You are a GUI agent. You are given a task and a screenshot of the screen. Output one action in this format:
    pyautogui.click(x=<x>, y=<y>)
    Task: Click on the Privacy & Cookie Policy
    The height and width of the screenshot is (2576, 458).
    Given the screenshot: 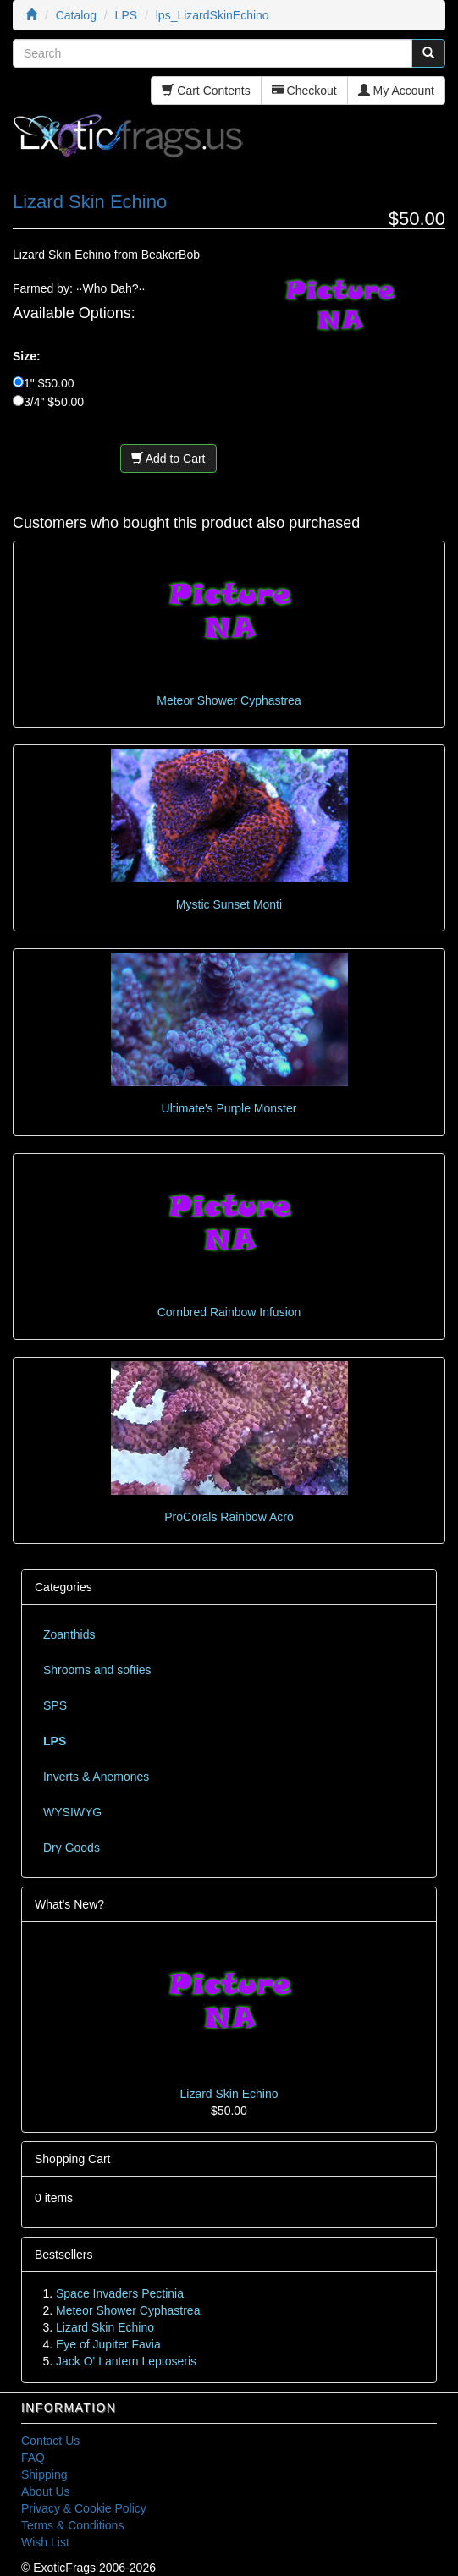 What is the action you would take?
    pyautogui.click(x=83, y=2508)
    